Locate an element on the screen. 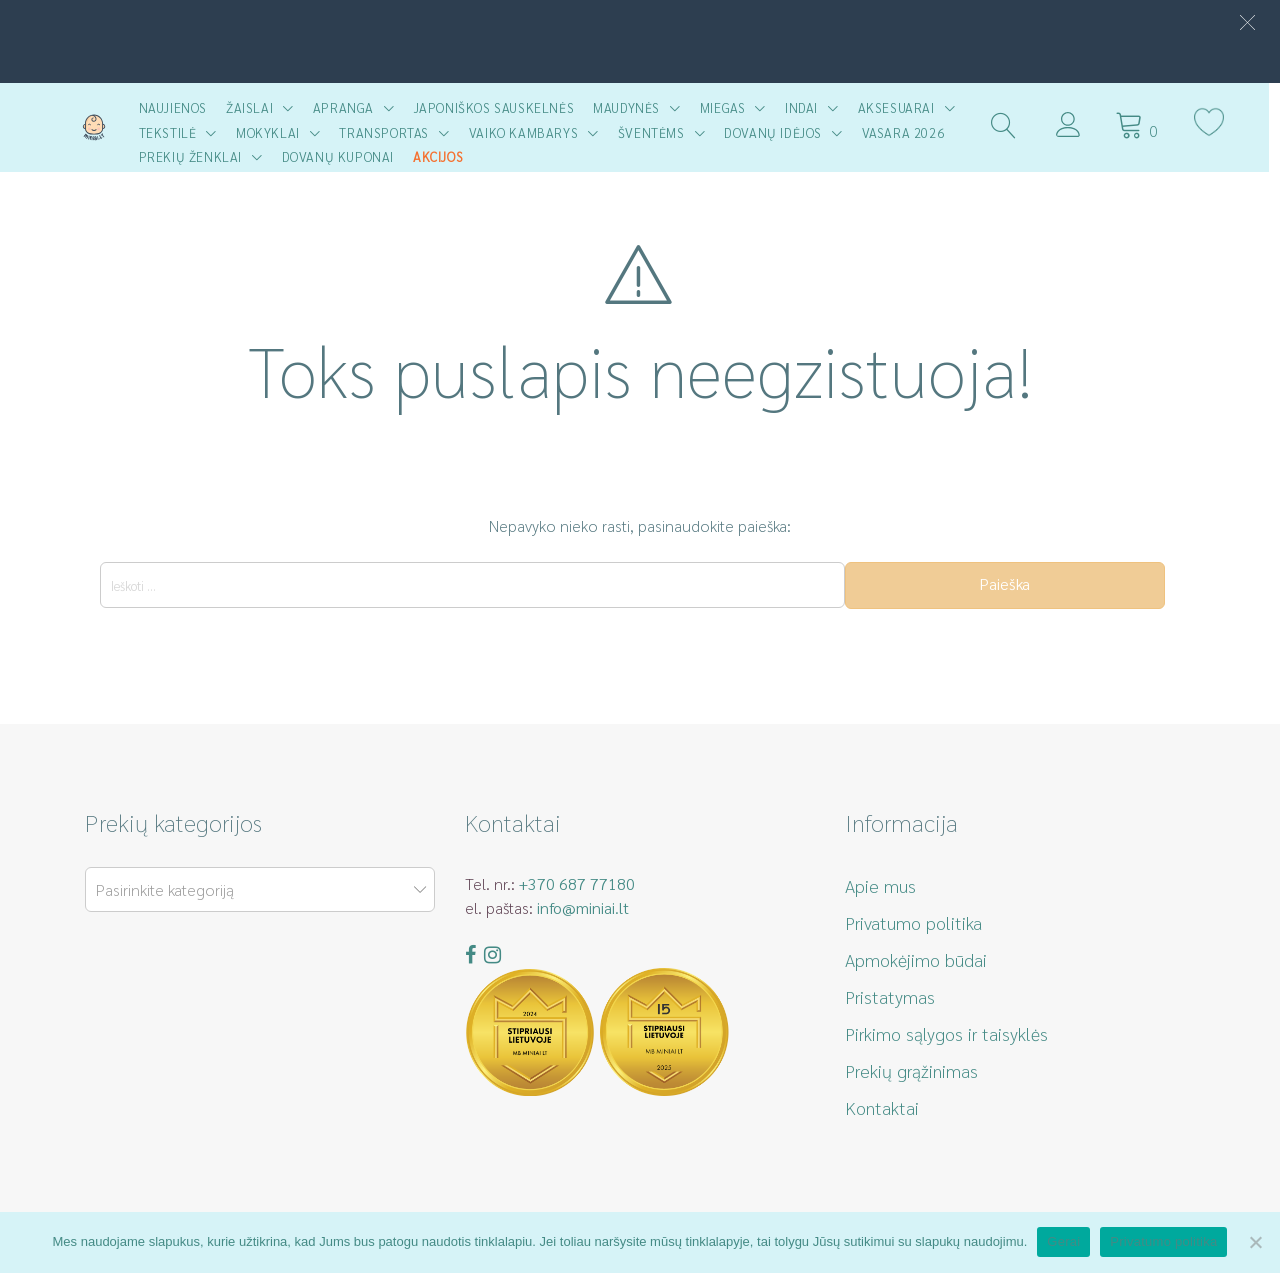 This screenshot has width=1280, height=1273. Maudynės is located at coordinates (632, 107).